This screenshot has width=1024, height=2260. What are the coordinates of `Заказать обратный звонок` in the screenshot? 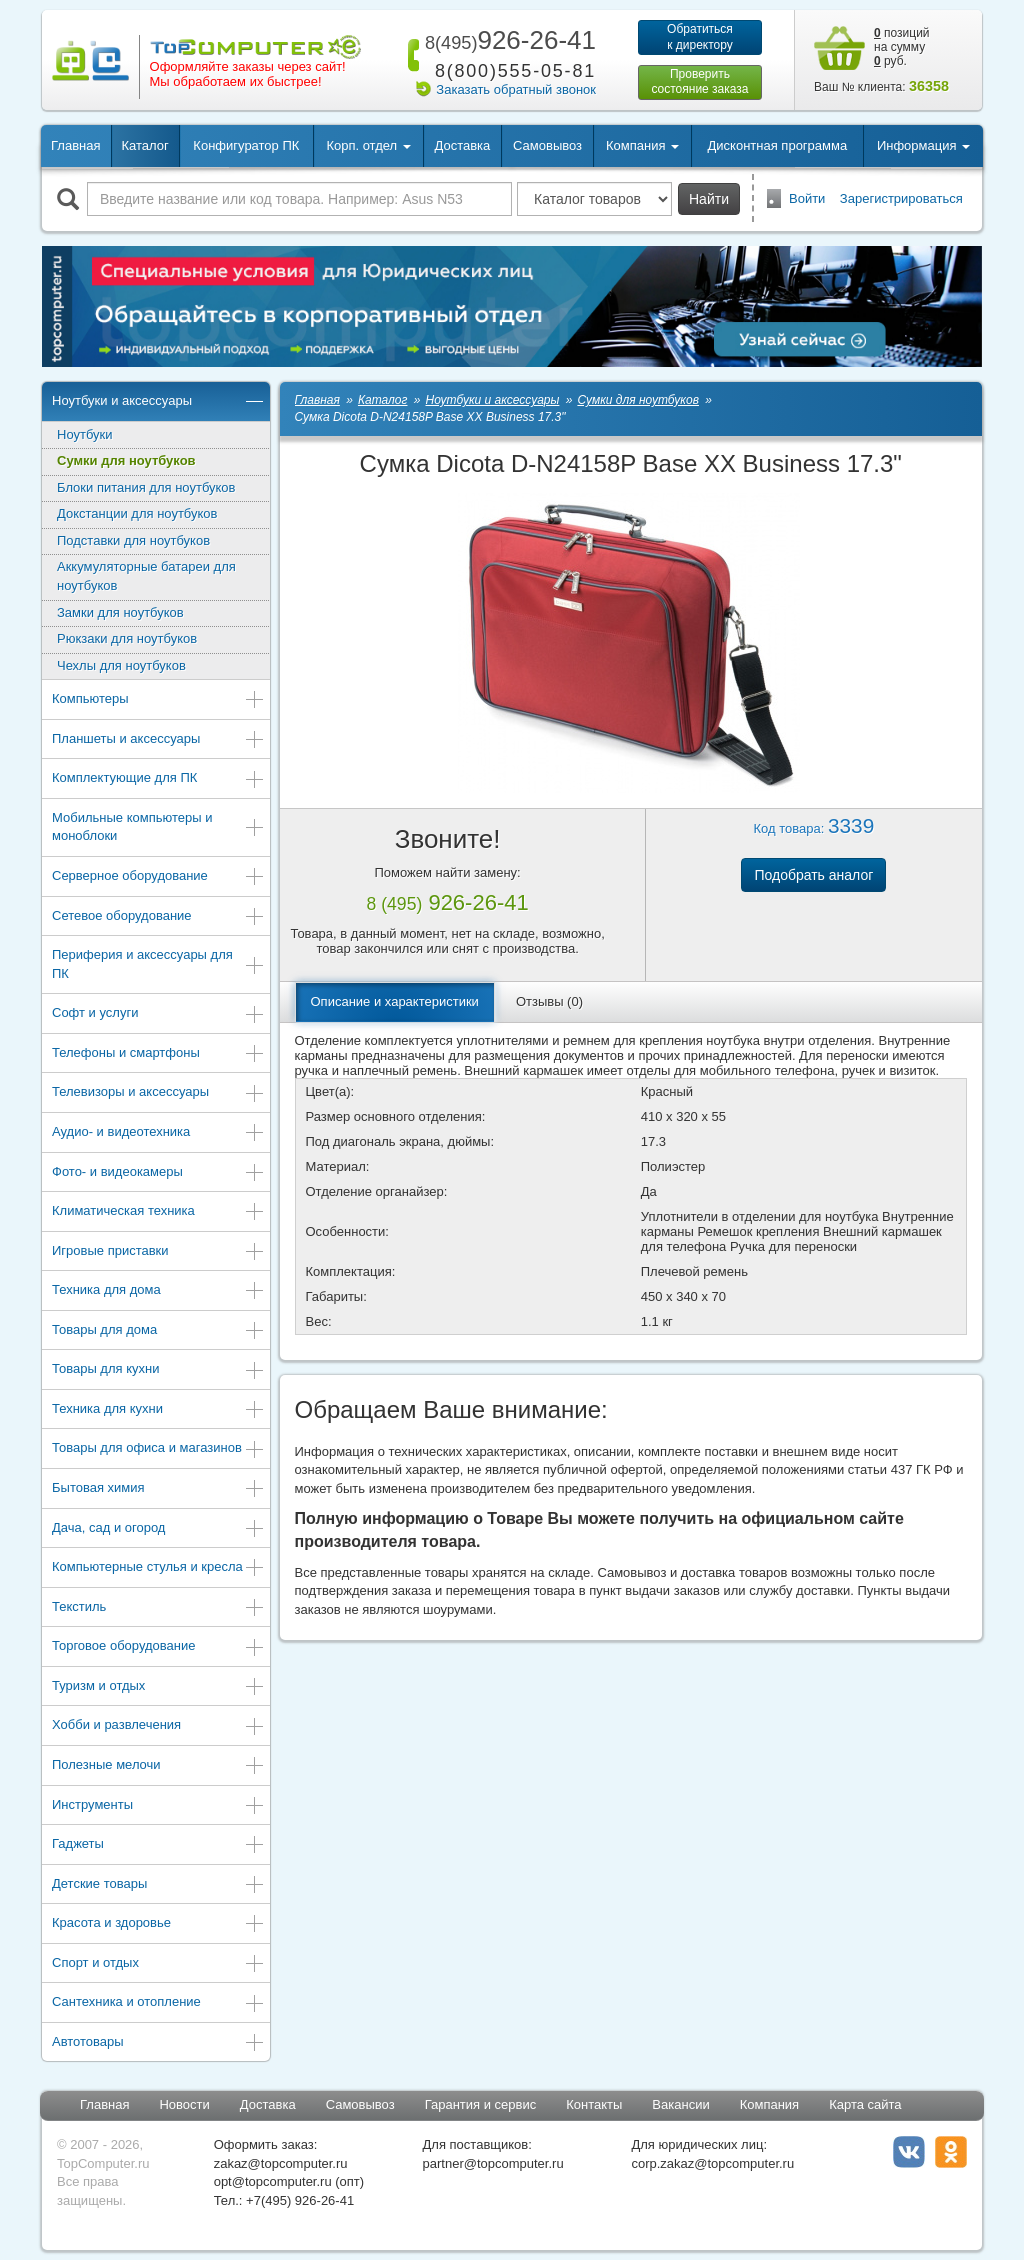 It's located at (516, 89).